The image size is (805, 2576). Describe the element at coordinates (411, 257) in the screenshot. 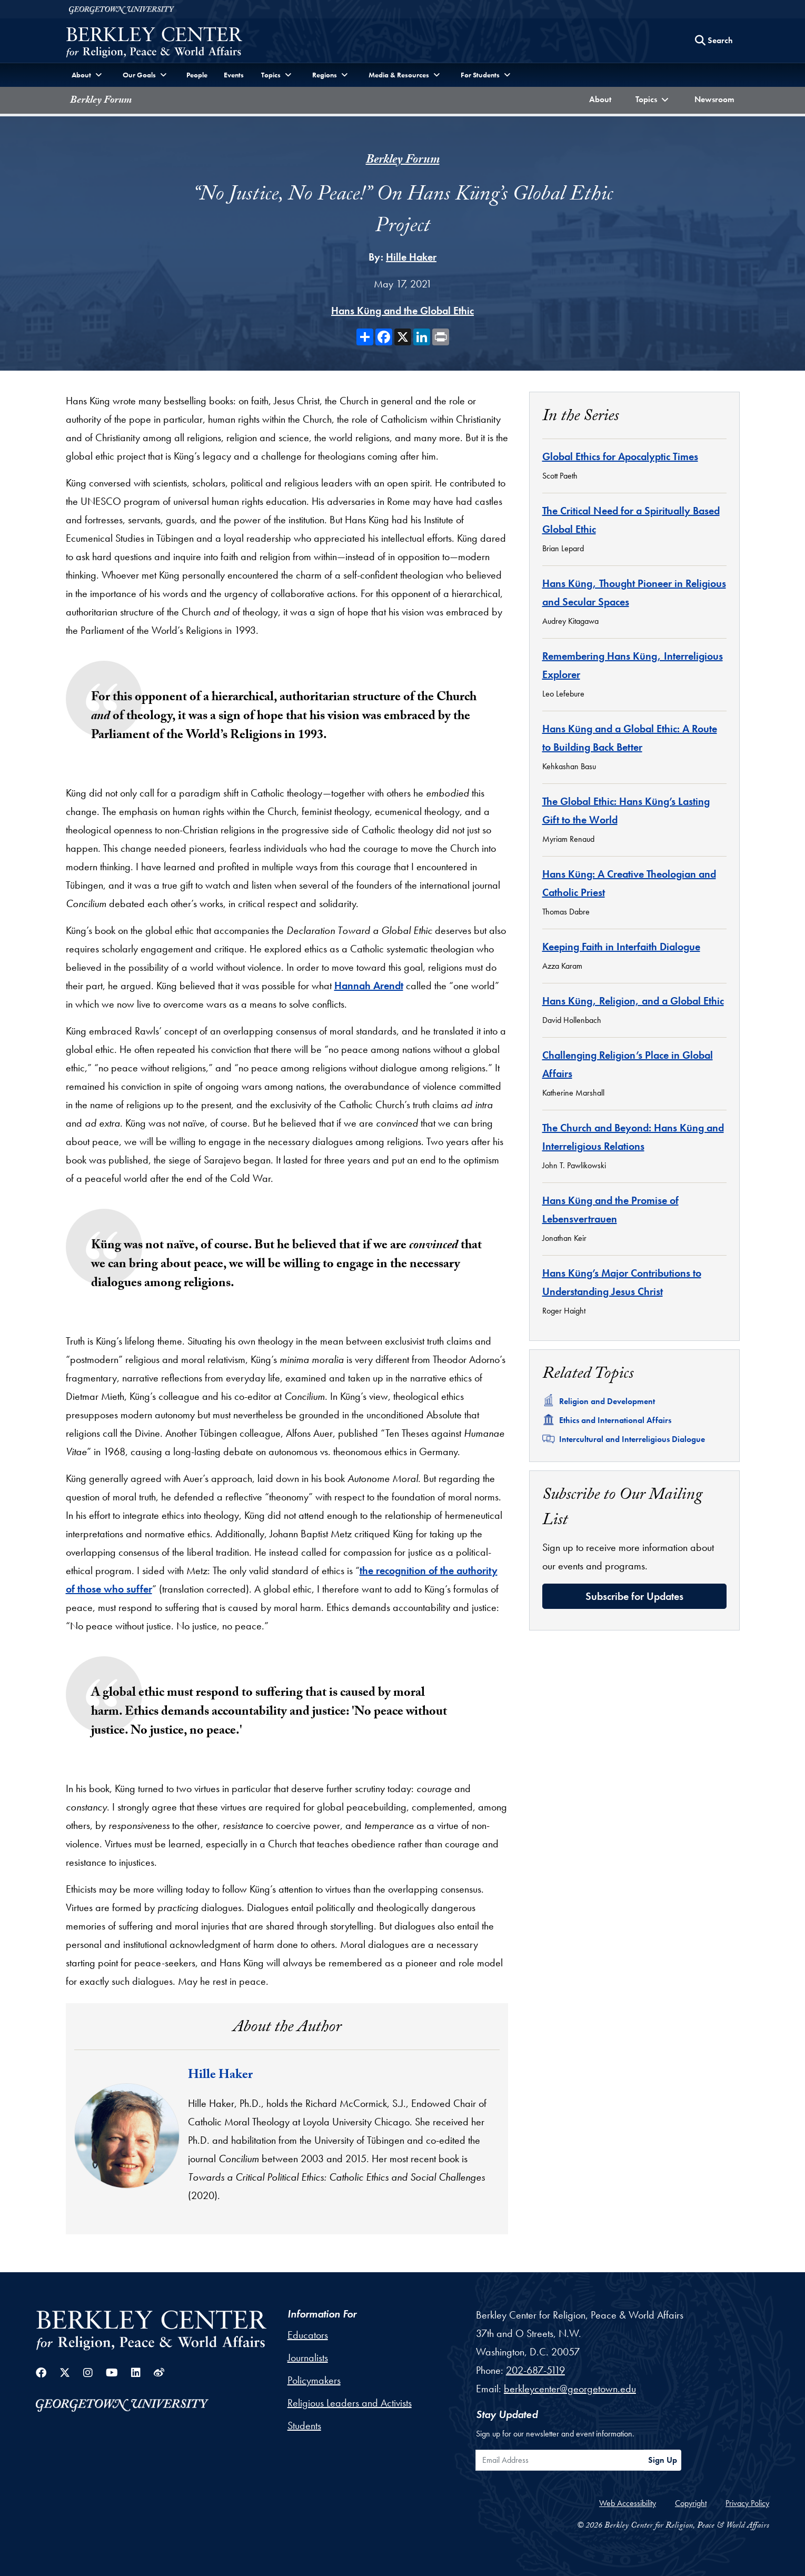

I see `Hille Haker` at that location.